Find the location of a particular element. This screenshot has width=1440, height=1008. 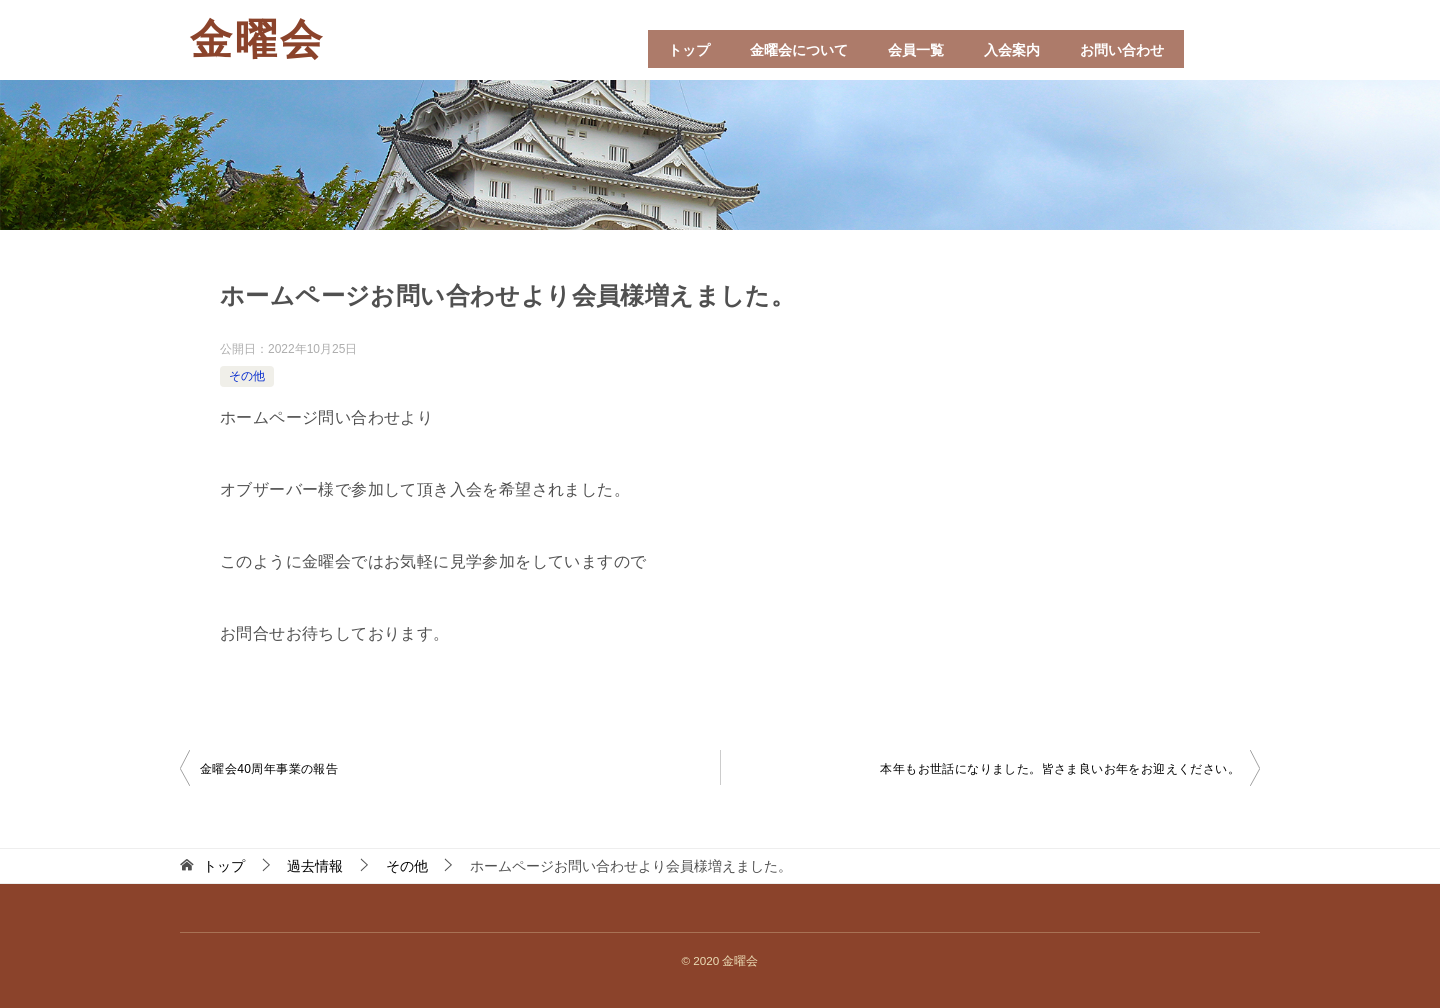

その他 is located at coordinates (247, 376).